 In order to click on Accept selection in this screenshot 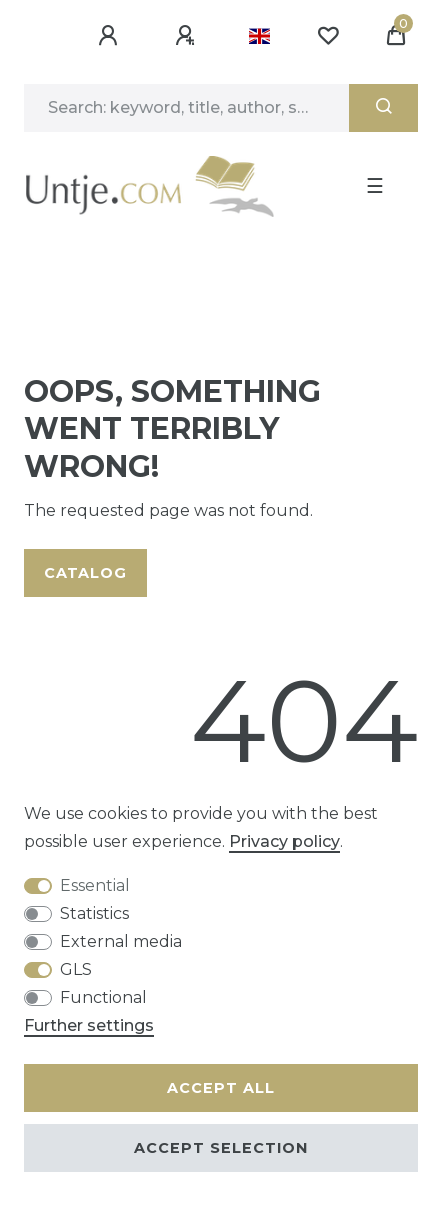, I will do `click(221, 1148)`.